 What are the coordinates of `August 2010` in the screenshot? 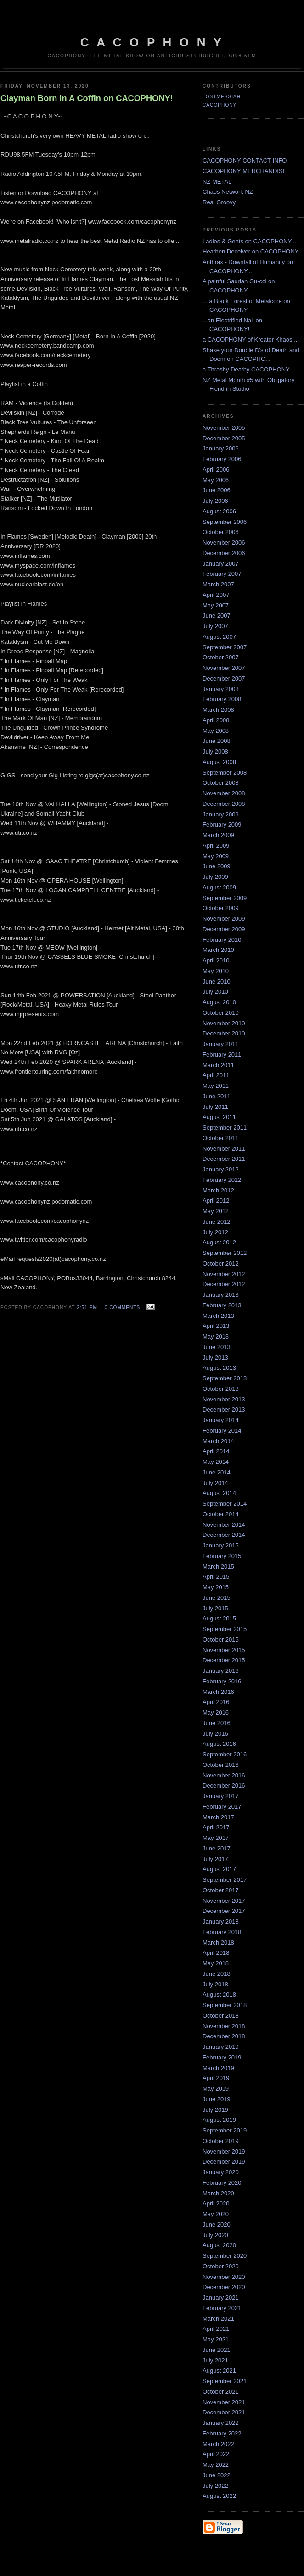 It's located at (219, 1002).